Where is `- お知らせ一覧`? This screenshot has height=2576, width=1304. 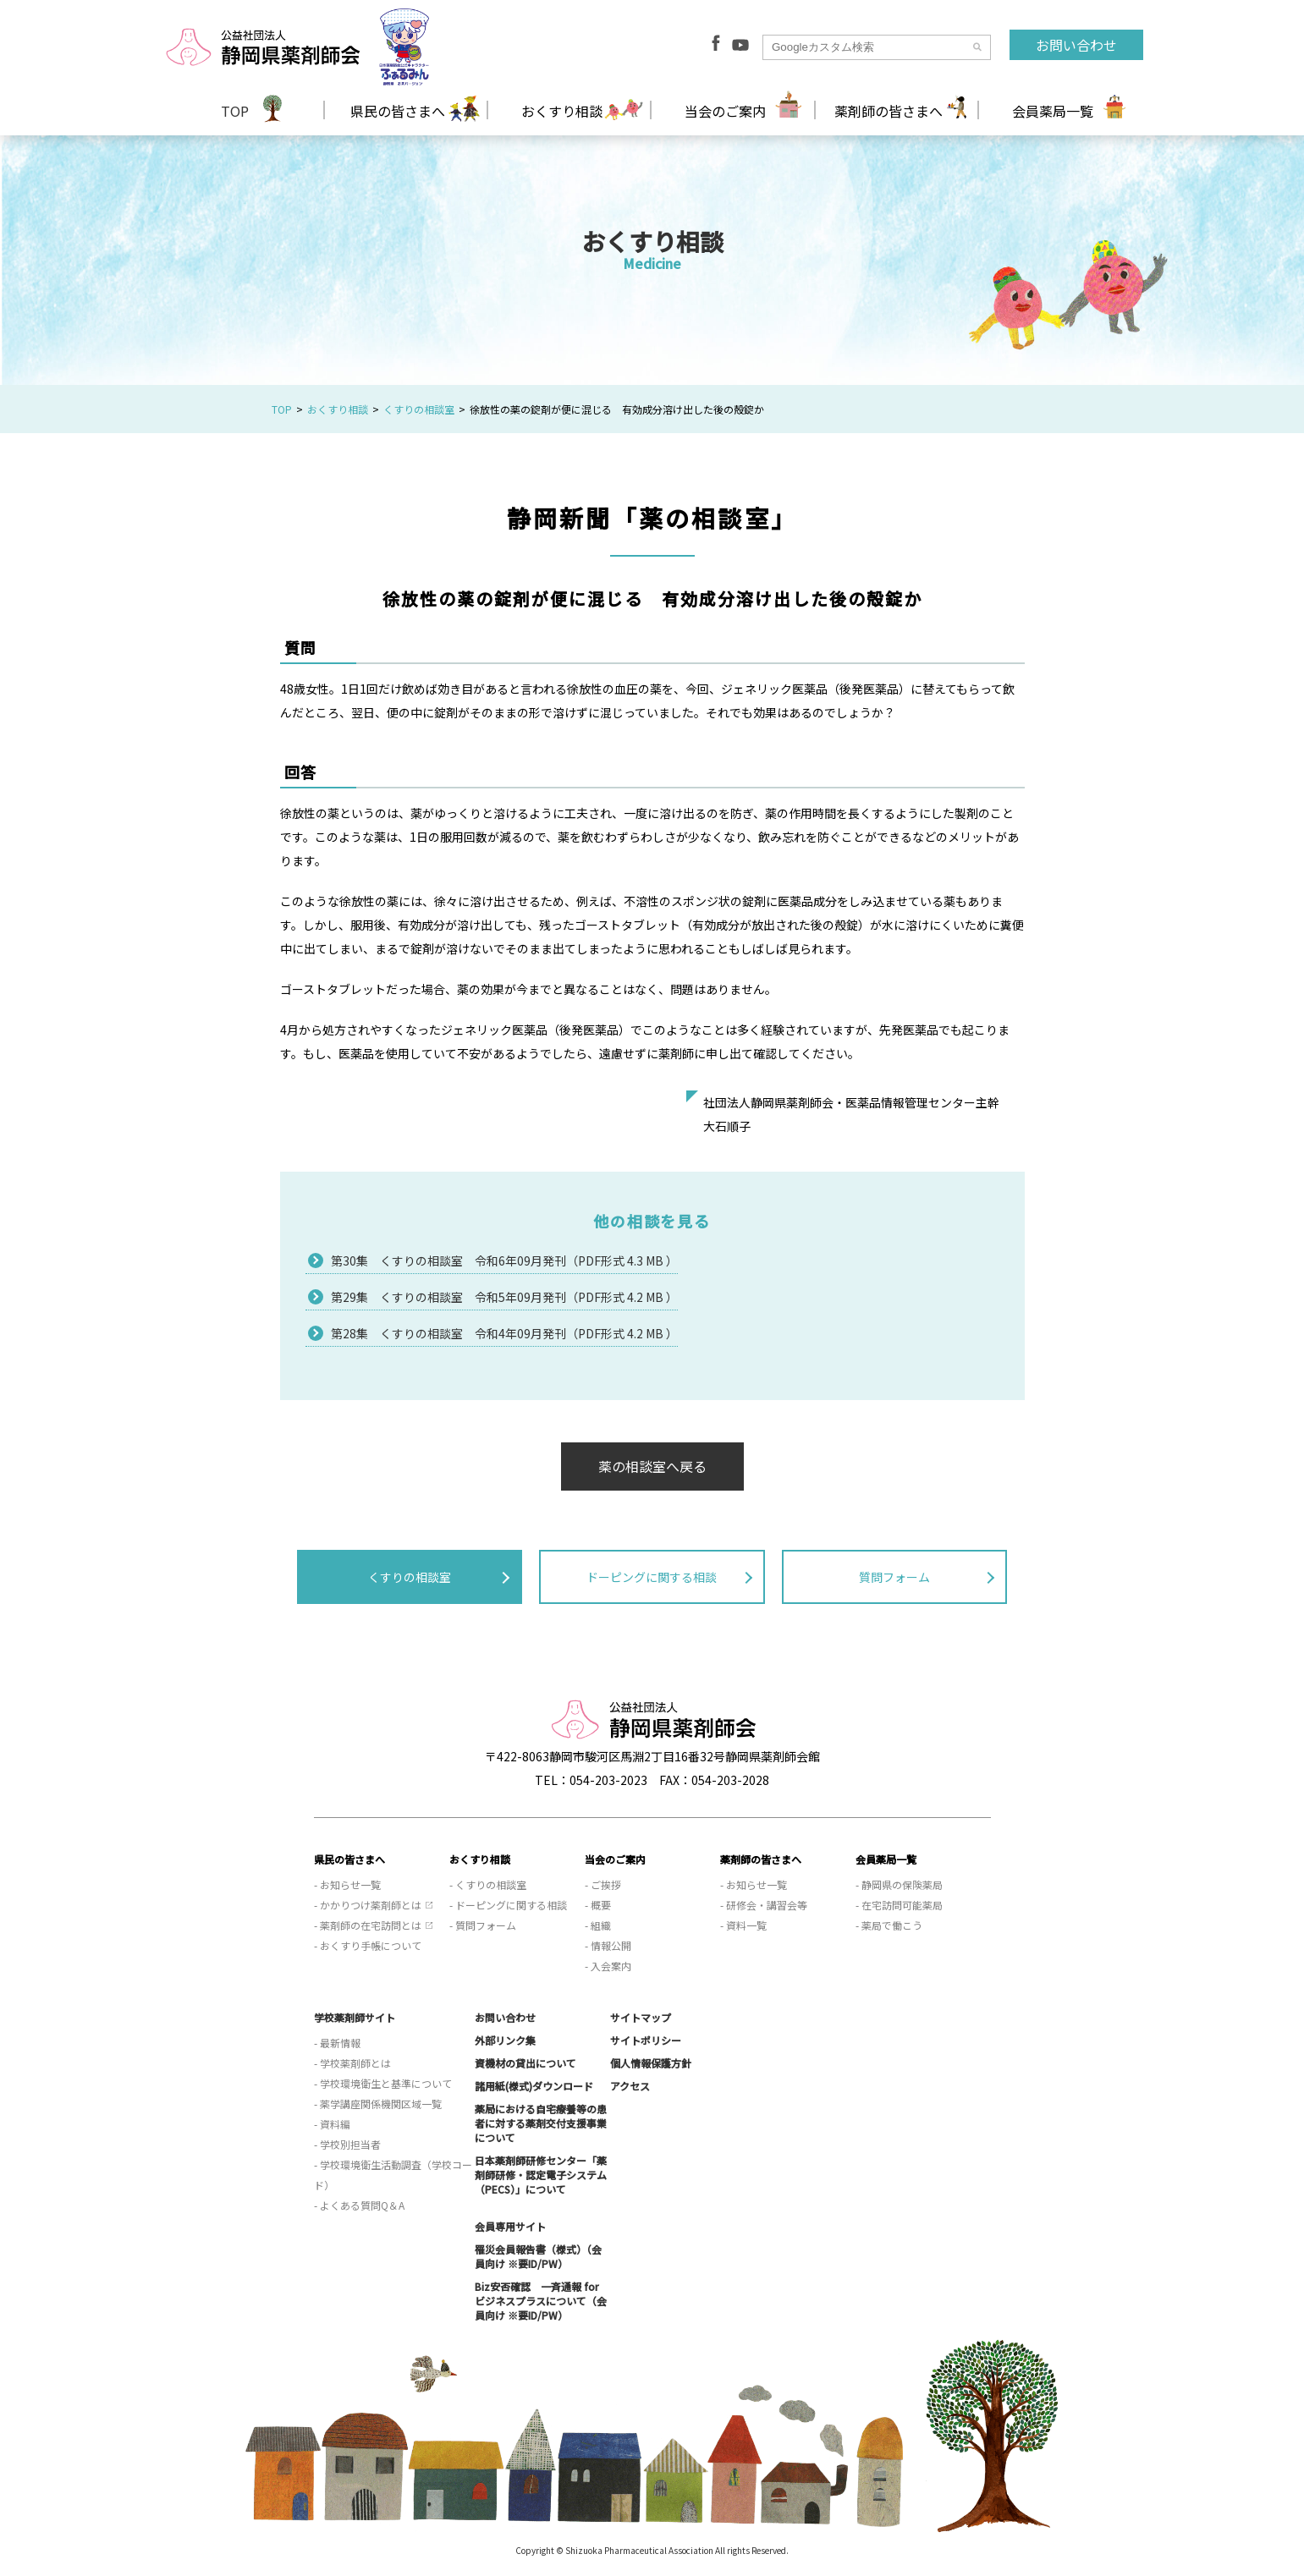 - お知らせ一覧 is located at coordinates (347, 1884).